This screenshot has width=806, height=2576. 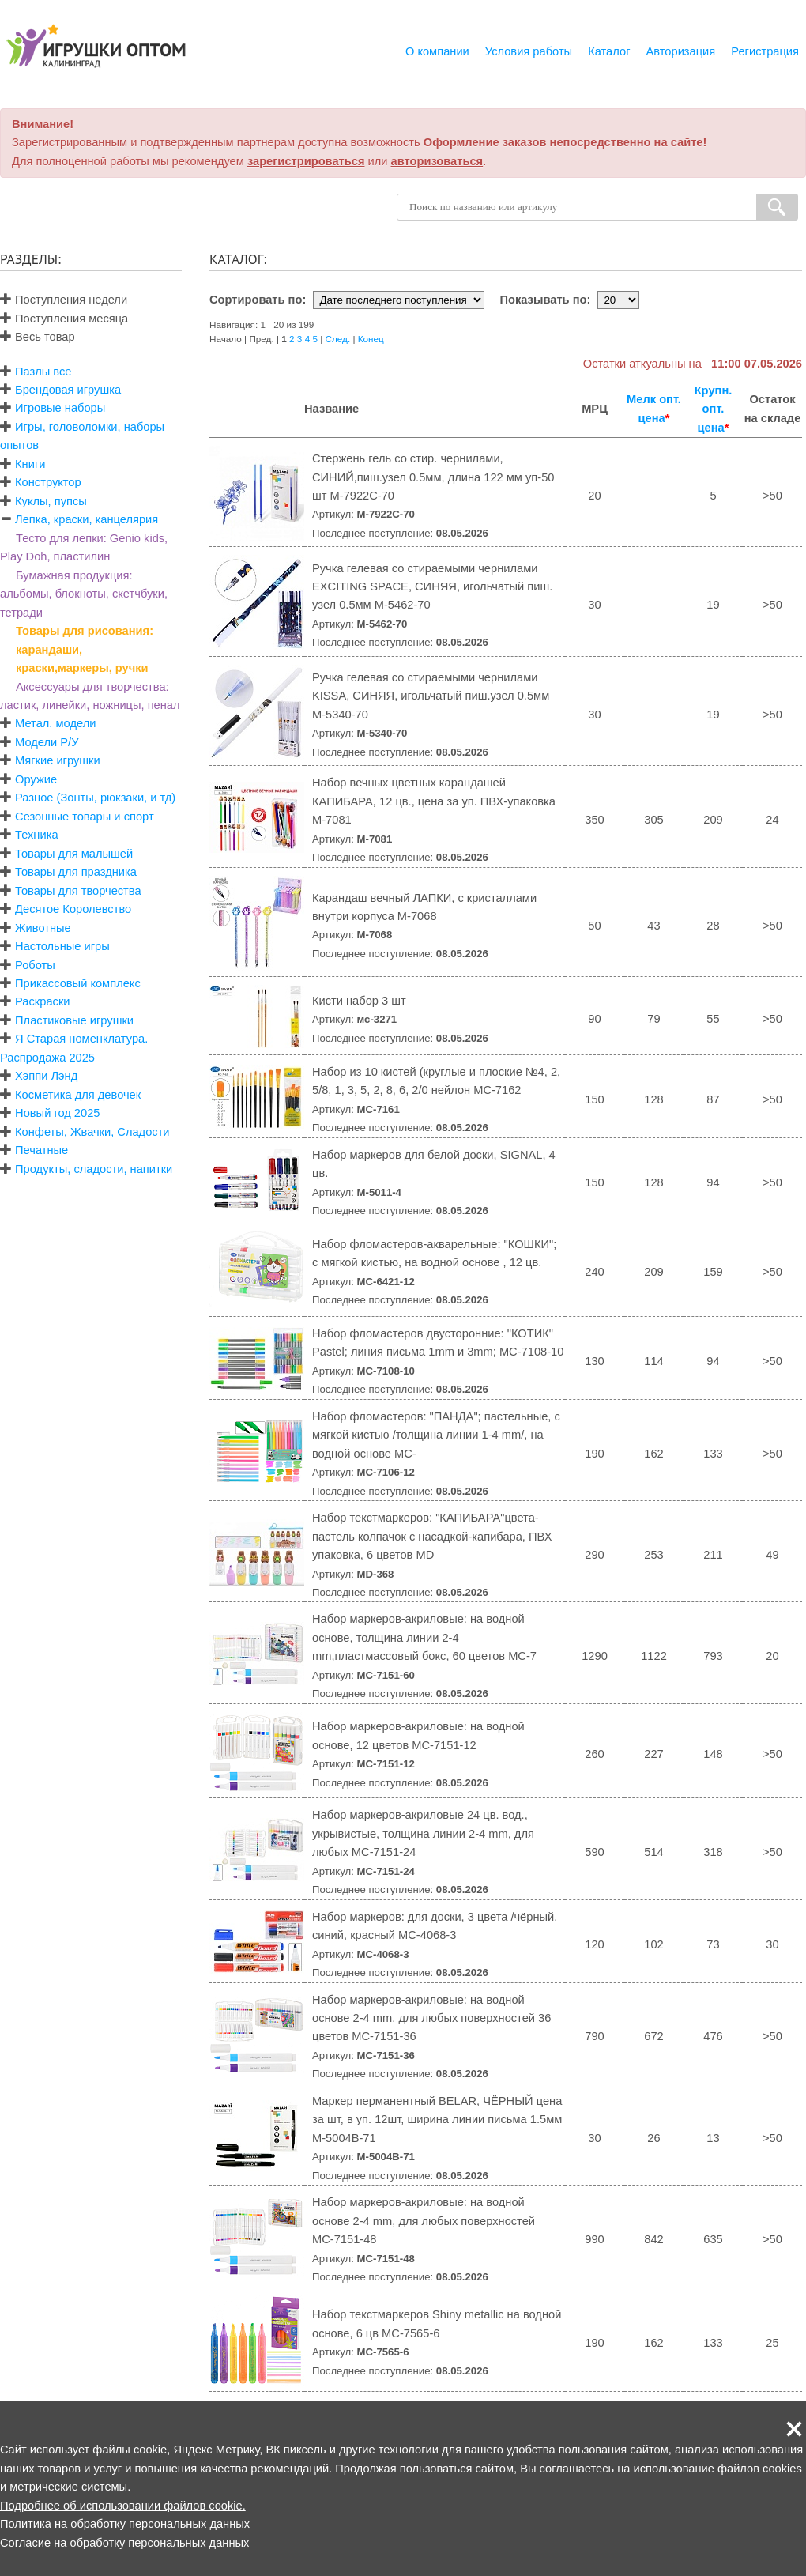 I want to click on Бумажная продукция: альбомы, блокноты, скетчбуки, тетради, so click(x=84, y=594).